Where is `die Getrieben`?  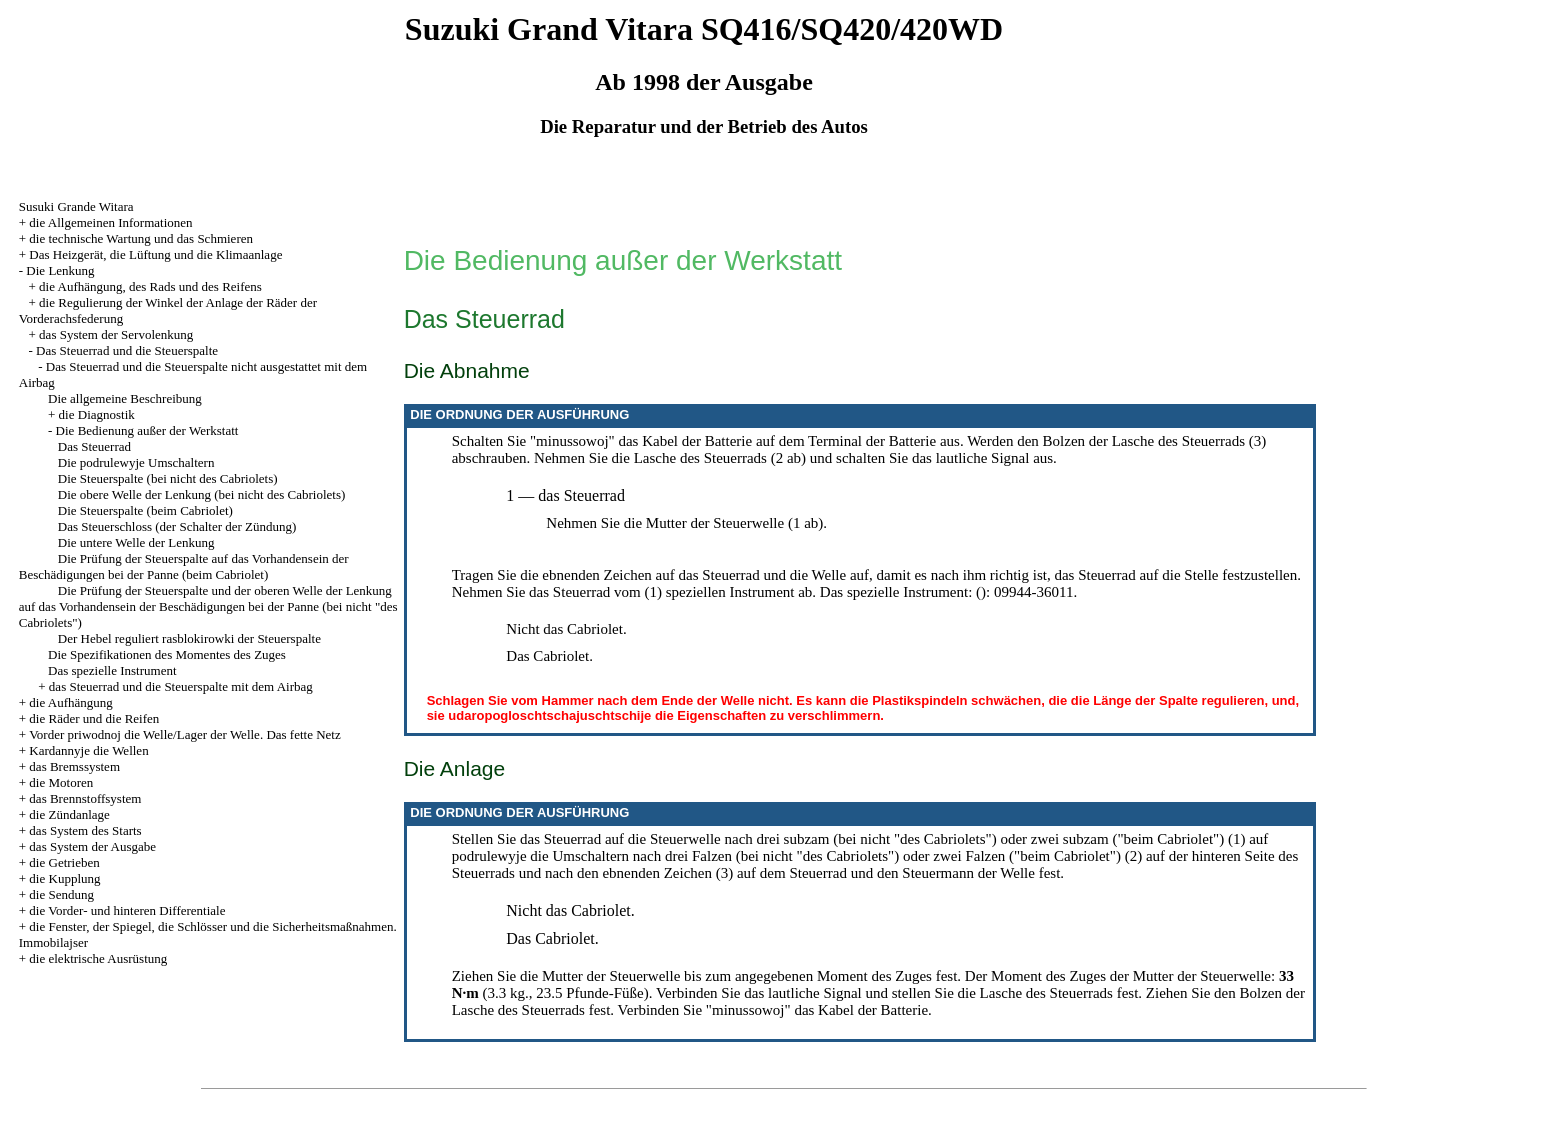
die Getrieben is located at coordinates (64, 862).